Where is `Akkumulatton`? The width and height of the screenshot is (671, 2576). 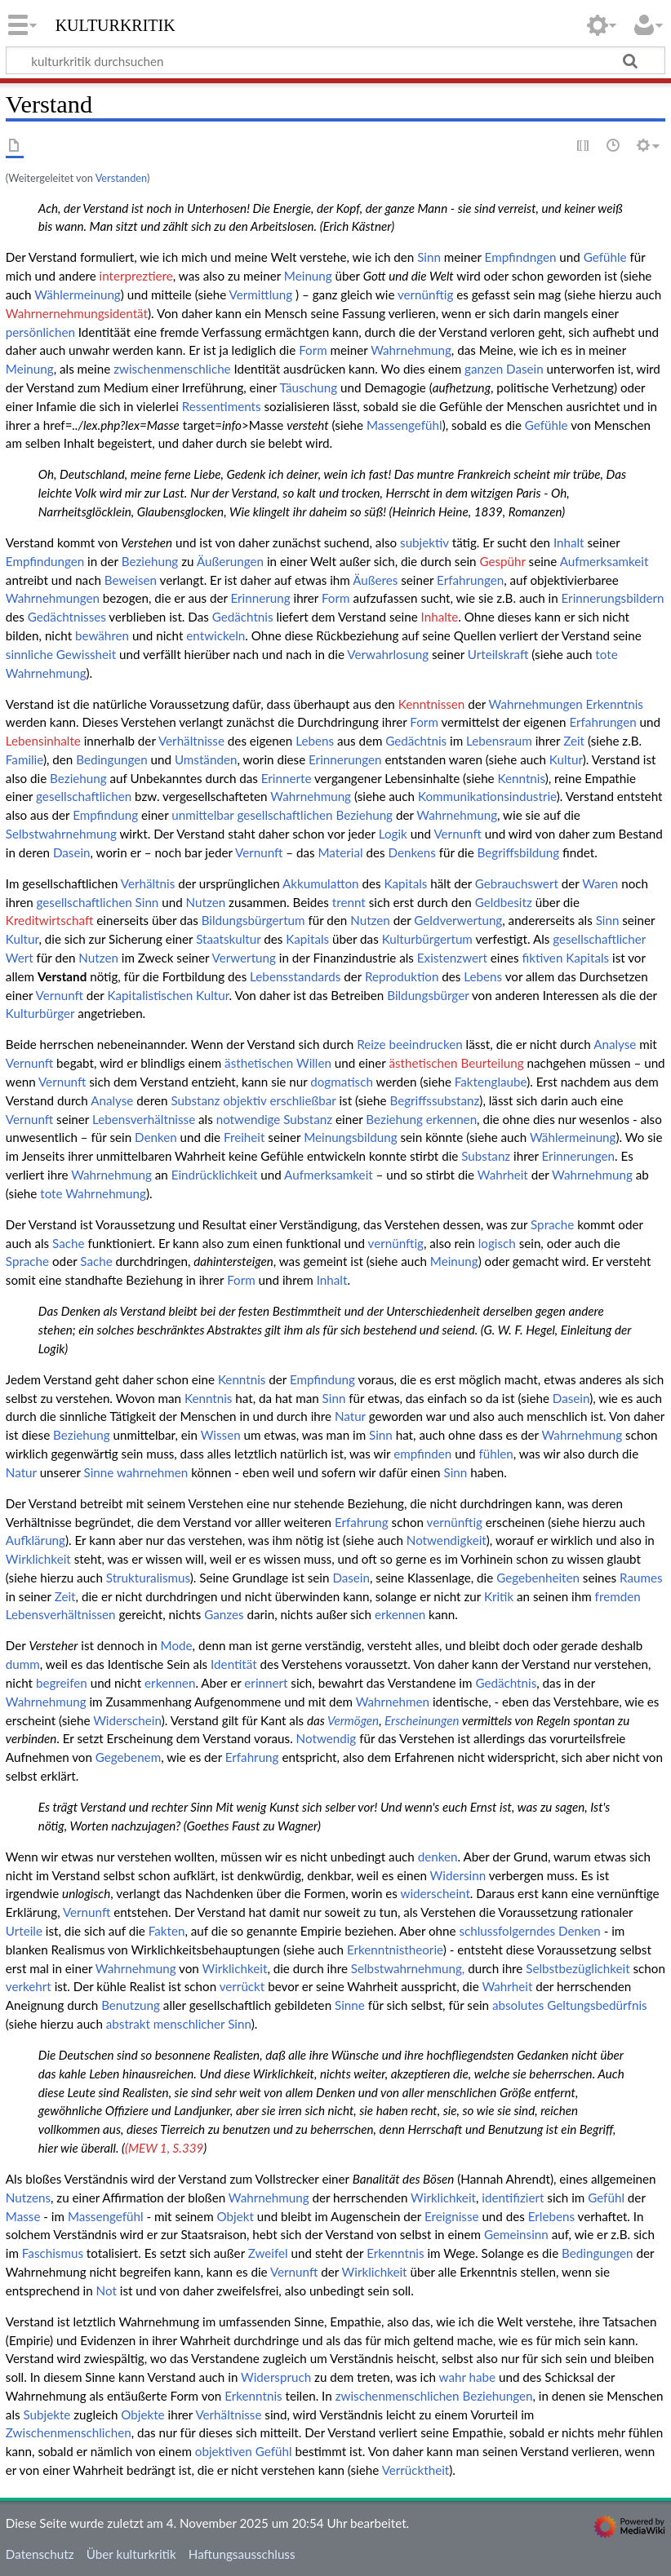
Akkumulatton is located at coordinates (320, 883).